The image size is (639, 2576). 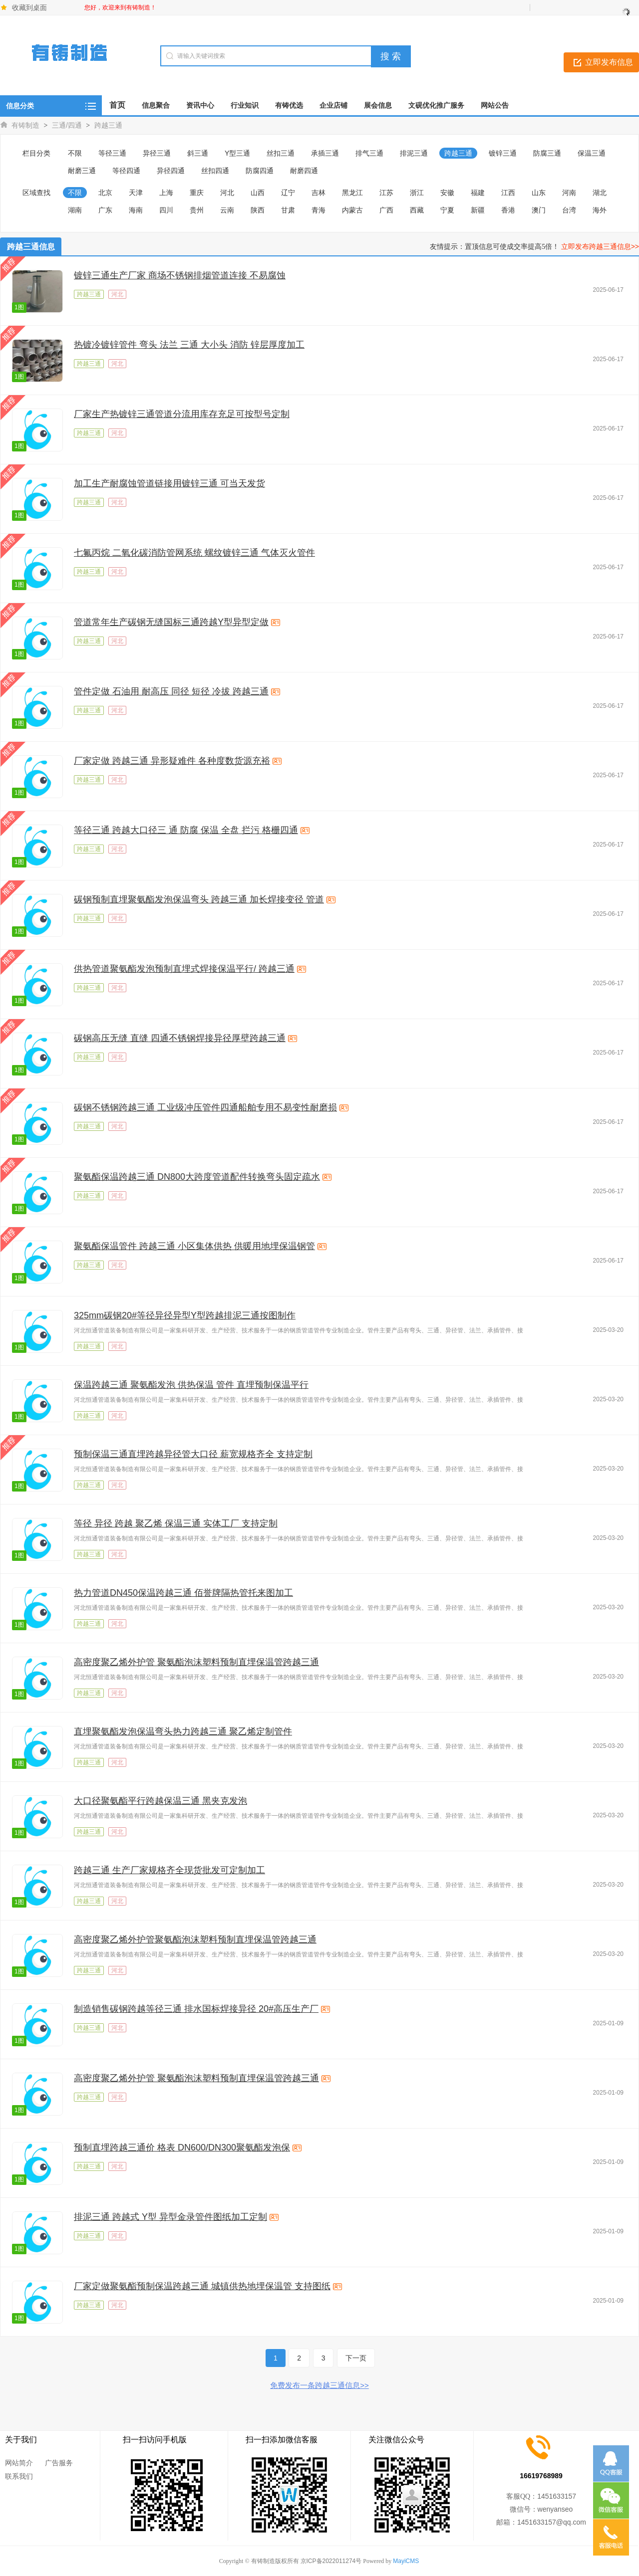 I want to click on 预制保温三通直埋跨越异径管大口径 薪宽规格齐全 支持定制, so click(x=193, y=1454).